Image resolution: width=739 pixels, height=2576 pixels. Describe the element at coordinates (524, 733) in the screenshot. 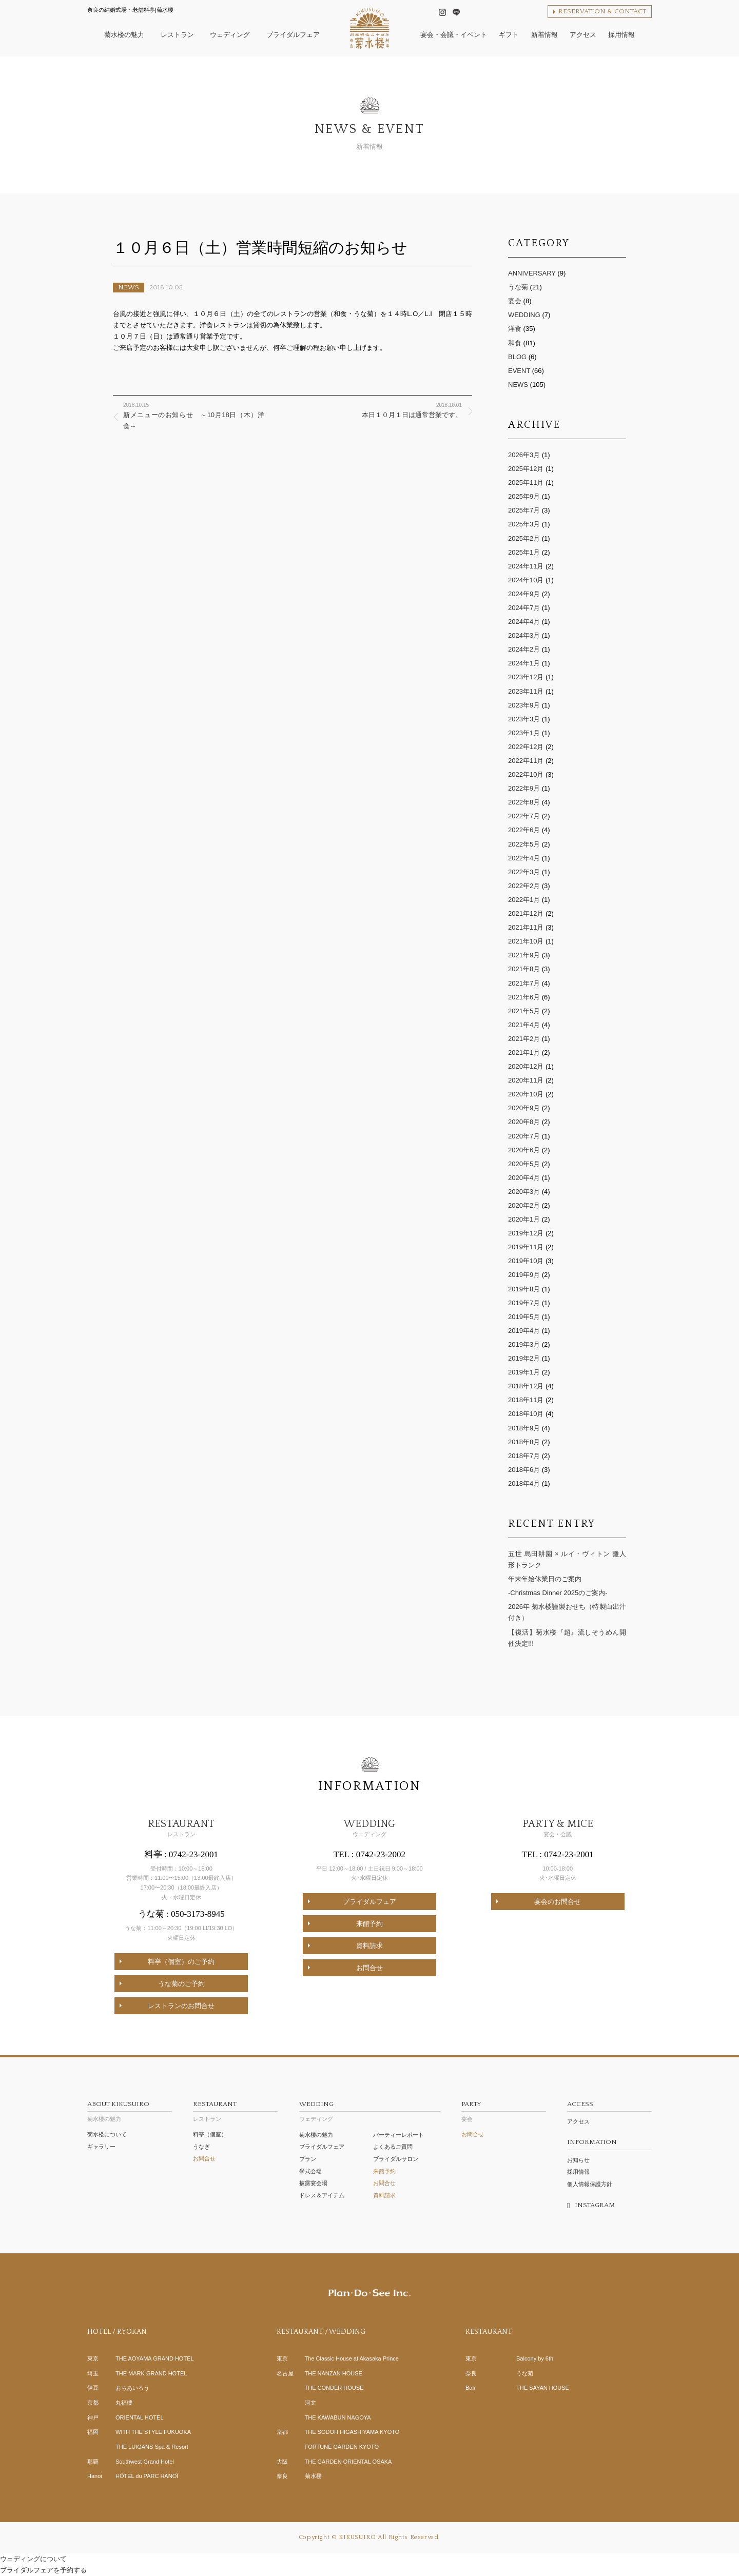

I see `2023年1月` at that location.